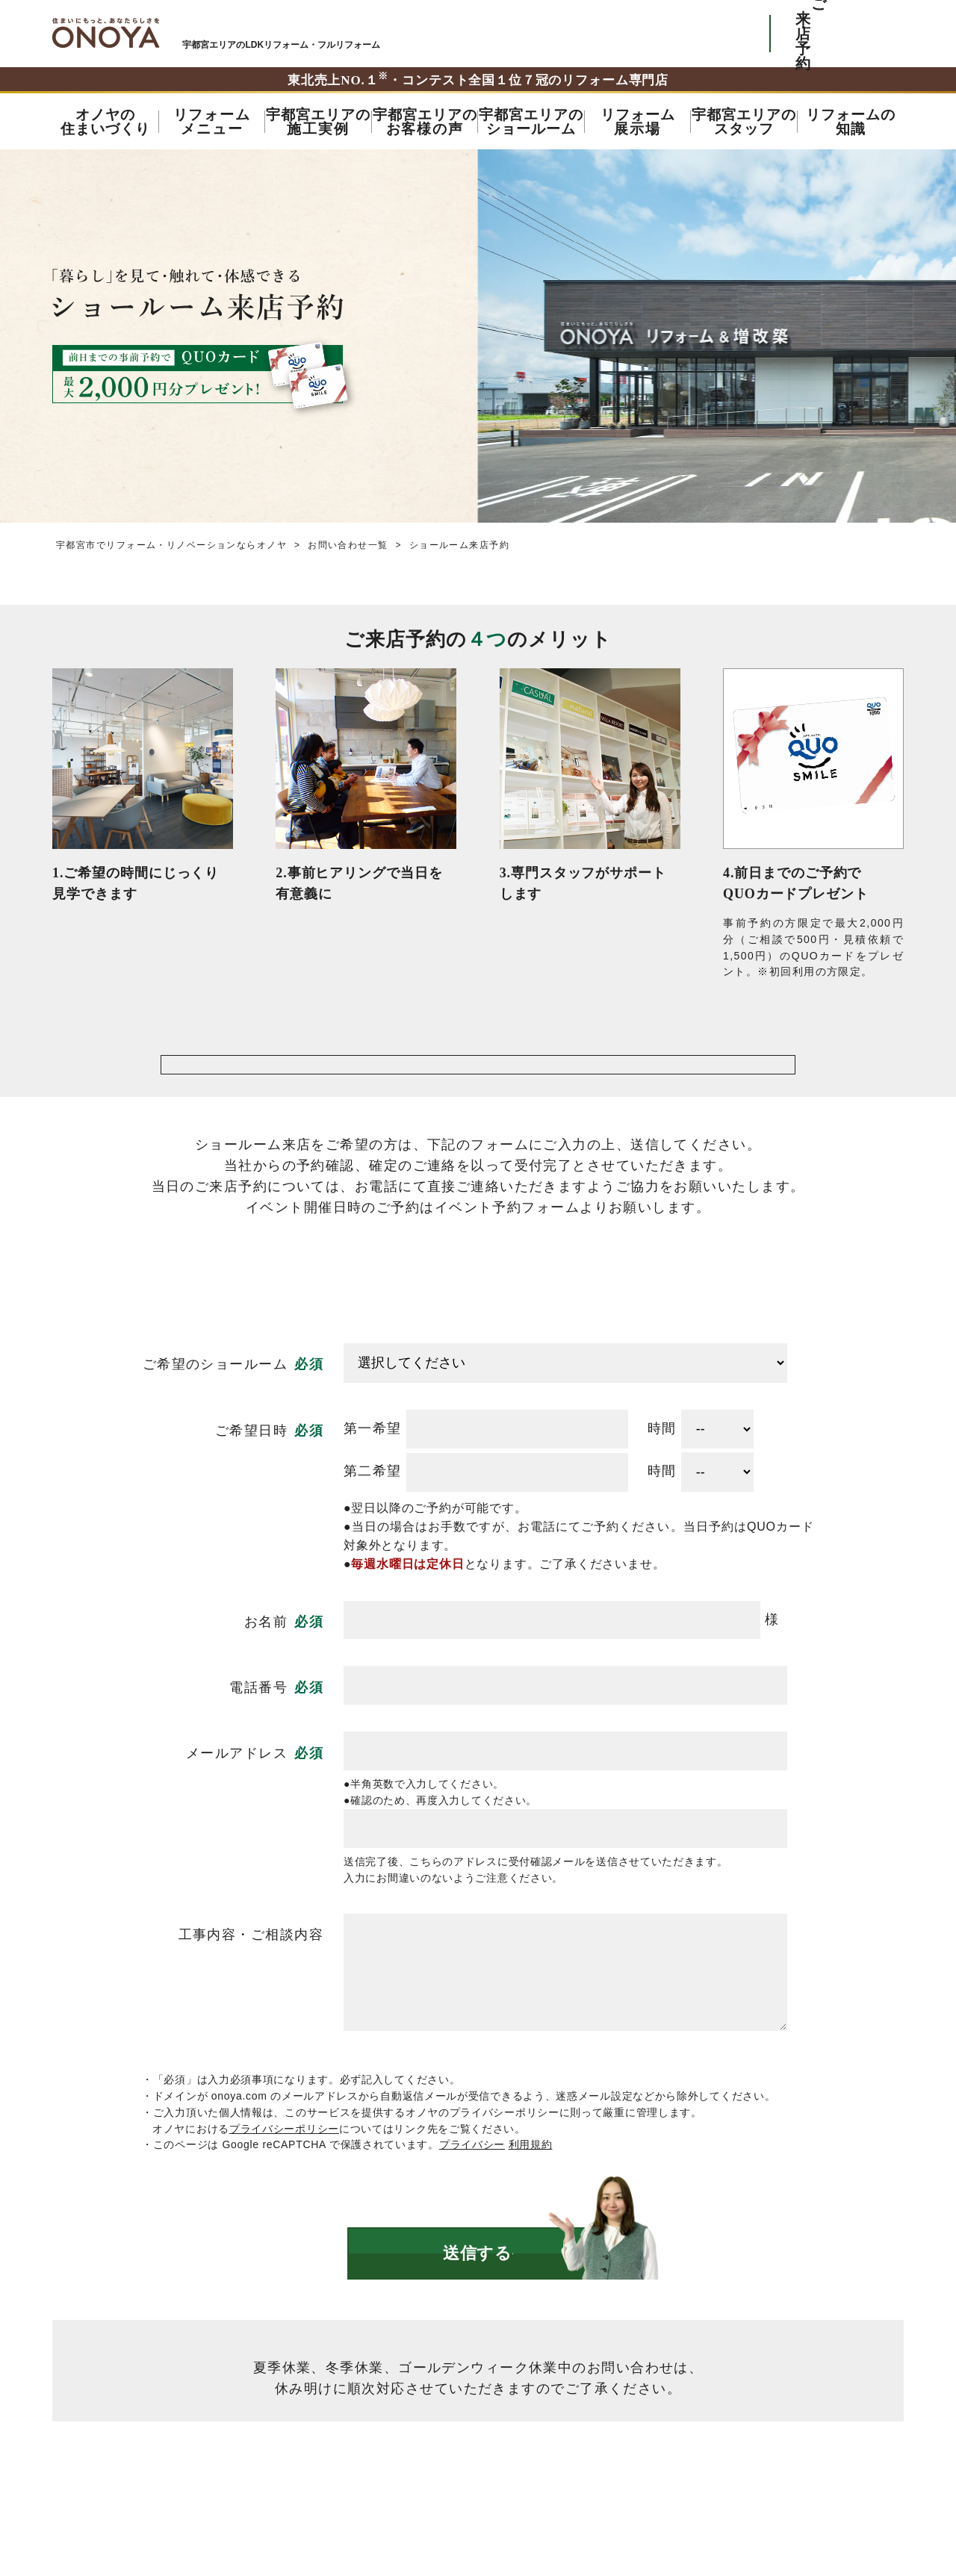 This screenshot has height=2576, width=956. What do you see at coordinates (106, 33) in the screenshot?
I see `宇都宮市でリフォーム・リノベーションならオノヤ` at bounding box center [106, 33].